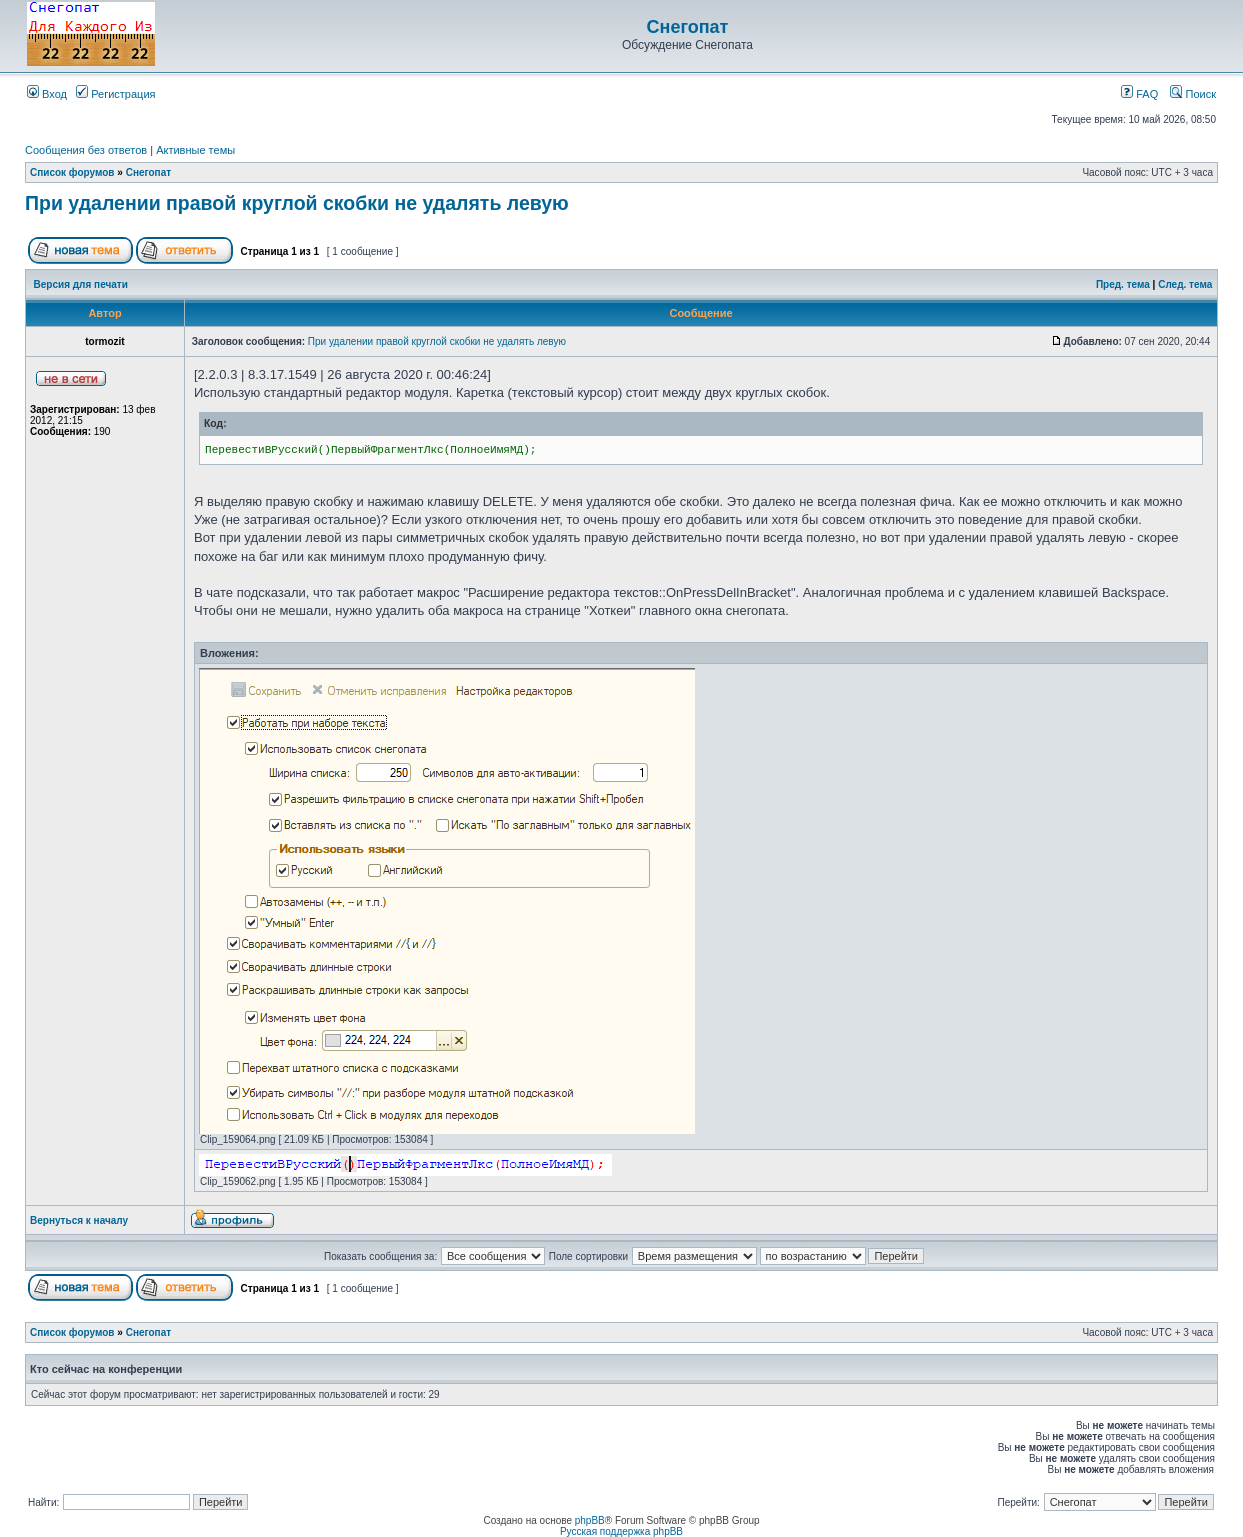 This screenshot has height=1537, width=1243. I want to click on След. тема, so click(1185, 284).